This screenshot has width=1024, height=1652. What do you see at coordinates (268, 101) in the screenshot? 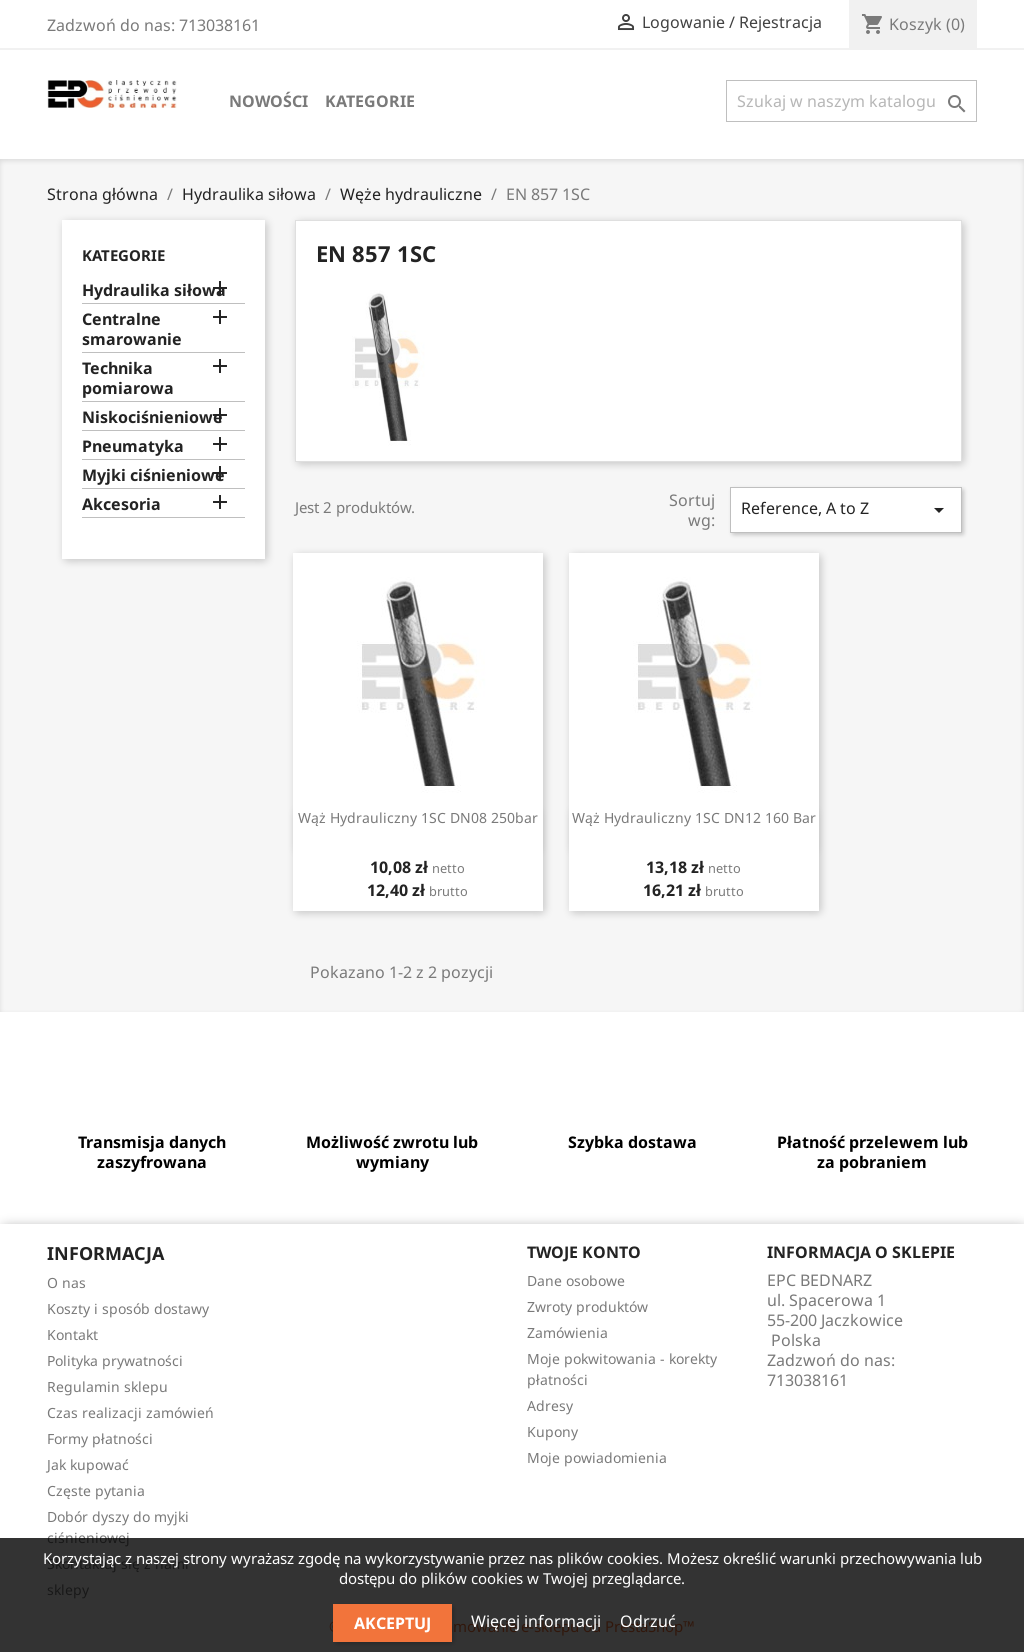
I see `Nowości` at bounding box center [268, 101].